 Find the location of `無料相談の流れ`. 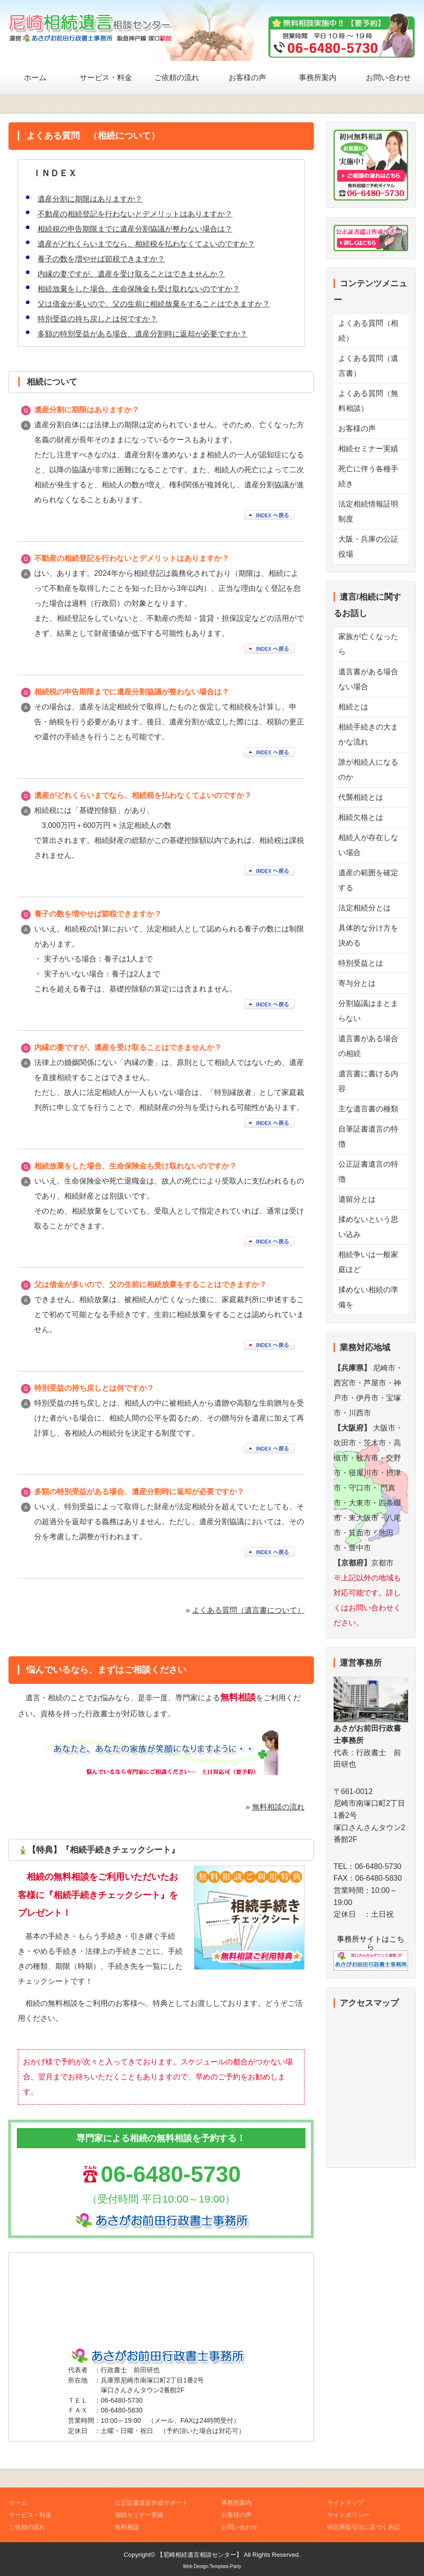

無料相談の流れ is located at coordinates (278, 1807).